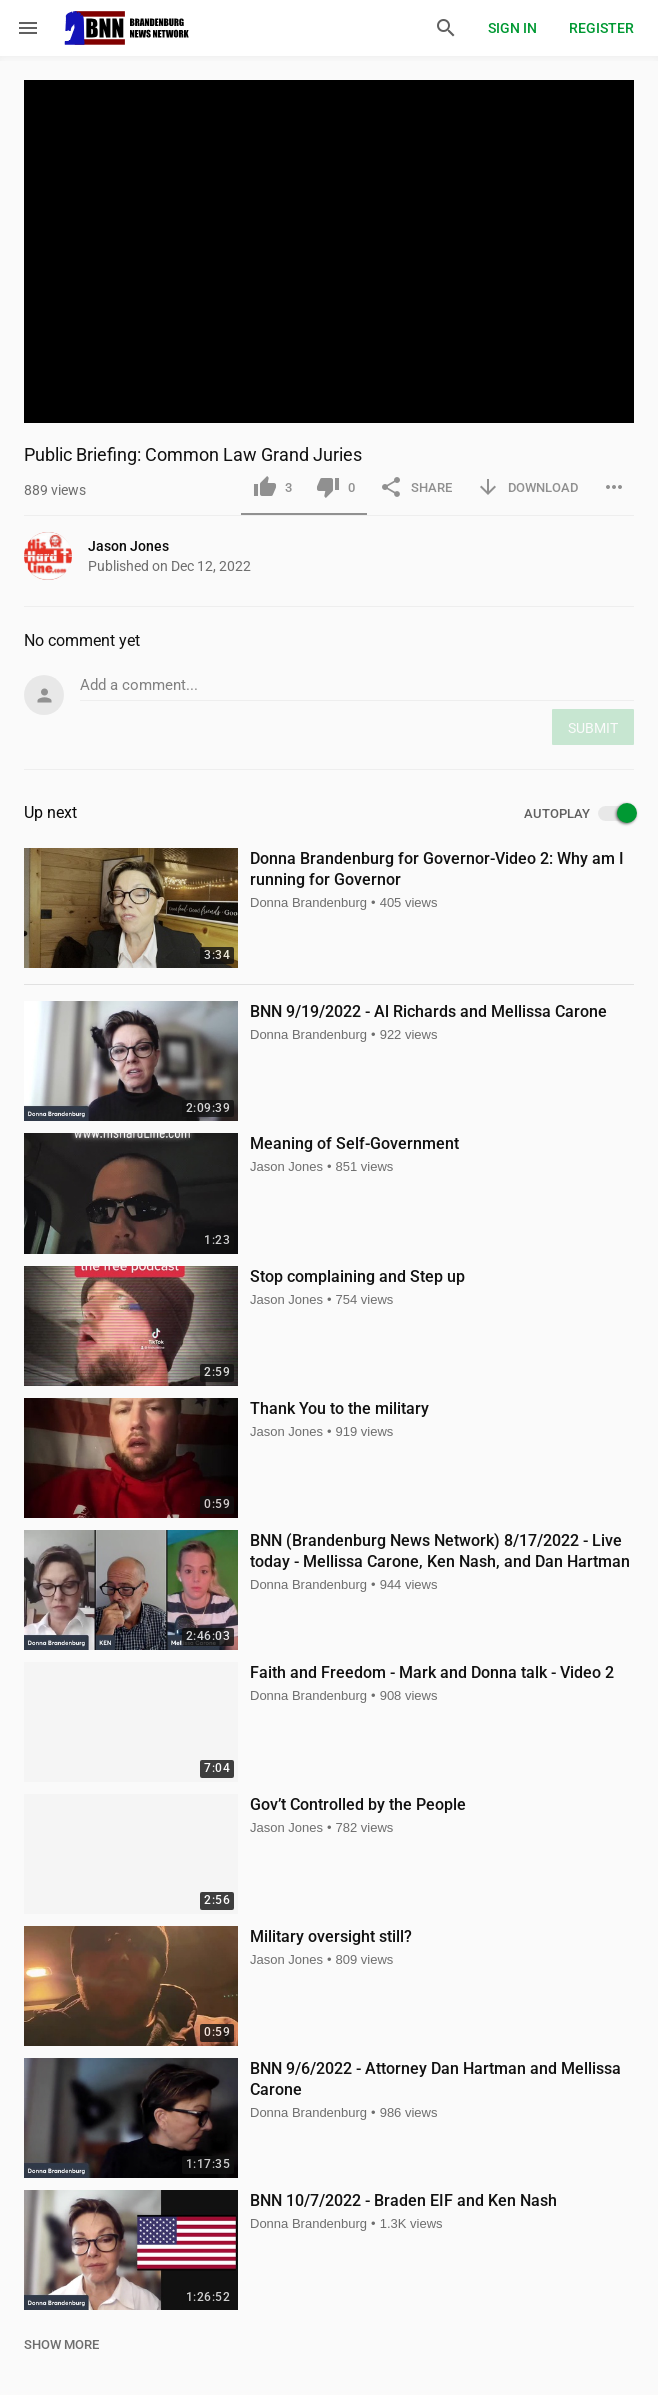  Describe the element at coordinates (579, 814) in the screenshot. I see `AUTOPLAY` at that location.